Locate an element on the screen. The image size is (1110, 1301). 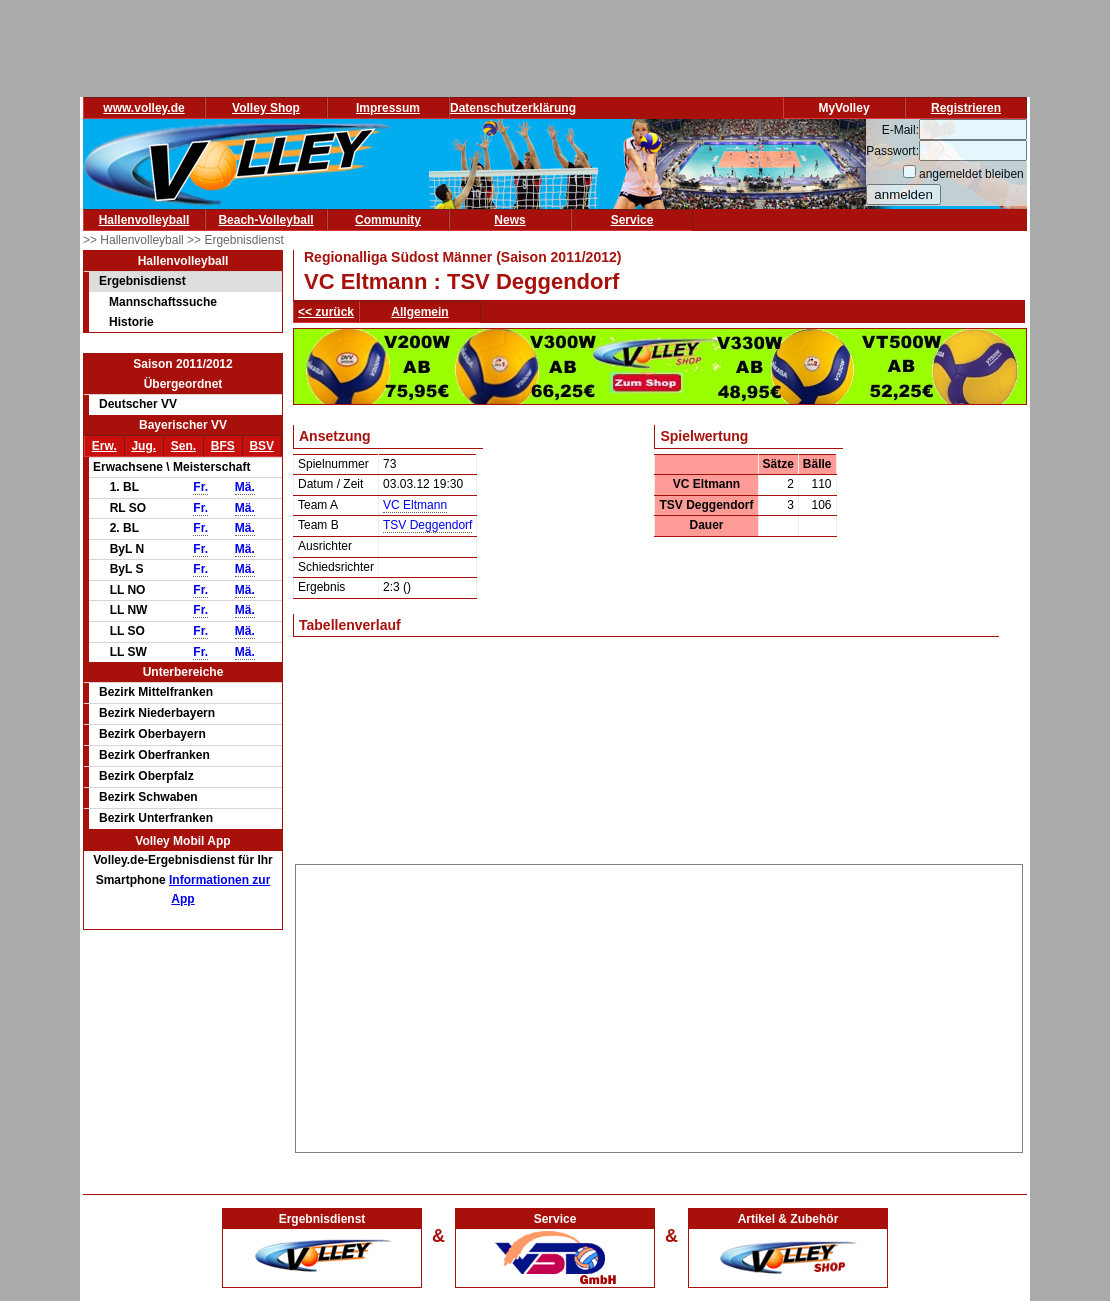
VC Eltmann is located at coordinates (415, 505).